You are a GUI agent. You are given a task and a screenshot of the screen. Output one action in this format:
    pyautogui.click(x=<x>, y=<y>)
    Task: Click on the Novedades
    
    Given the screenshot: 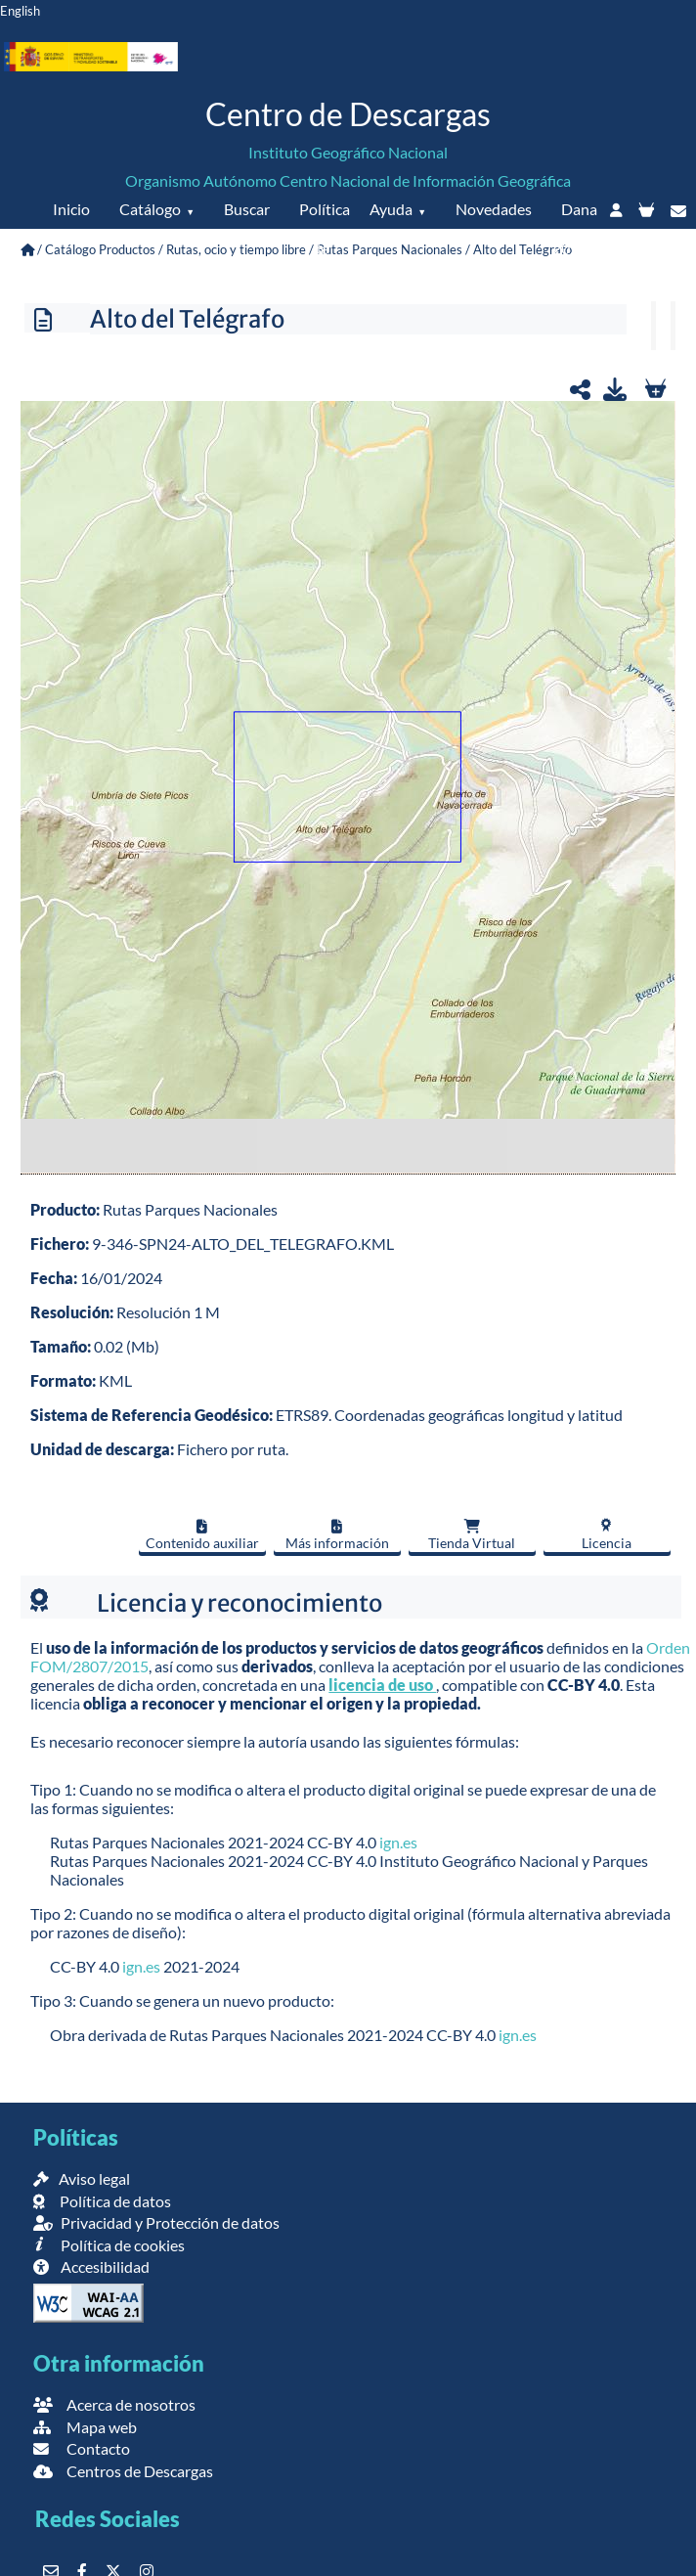 What is the action you would take?
    pyautogui.click(x=494, y=209)
    